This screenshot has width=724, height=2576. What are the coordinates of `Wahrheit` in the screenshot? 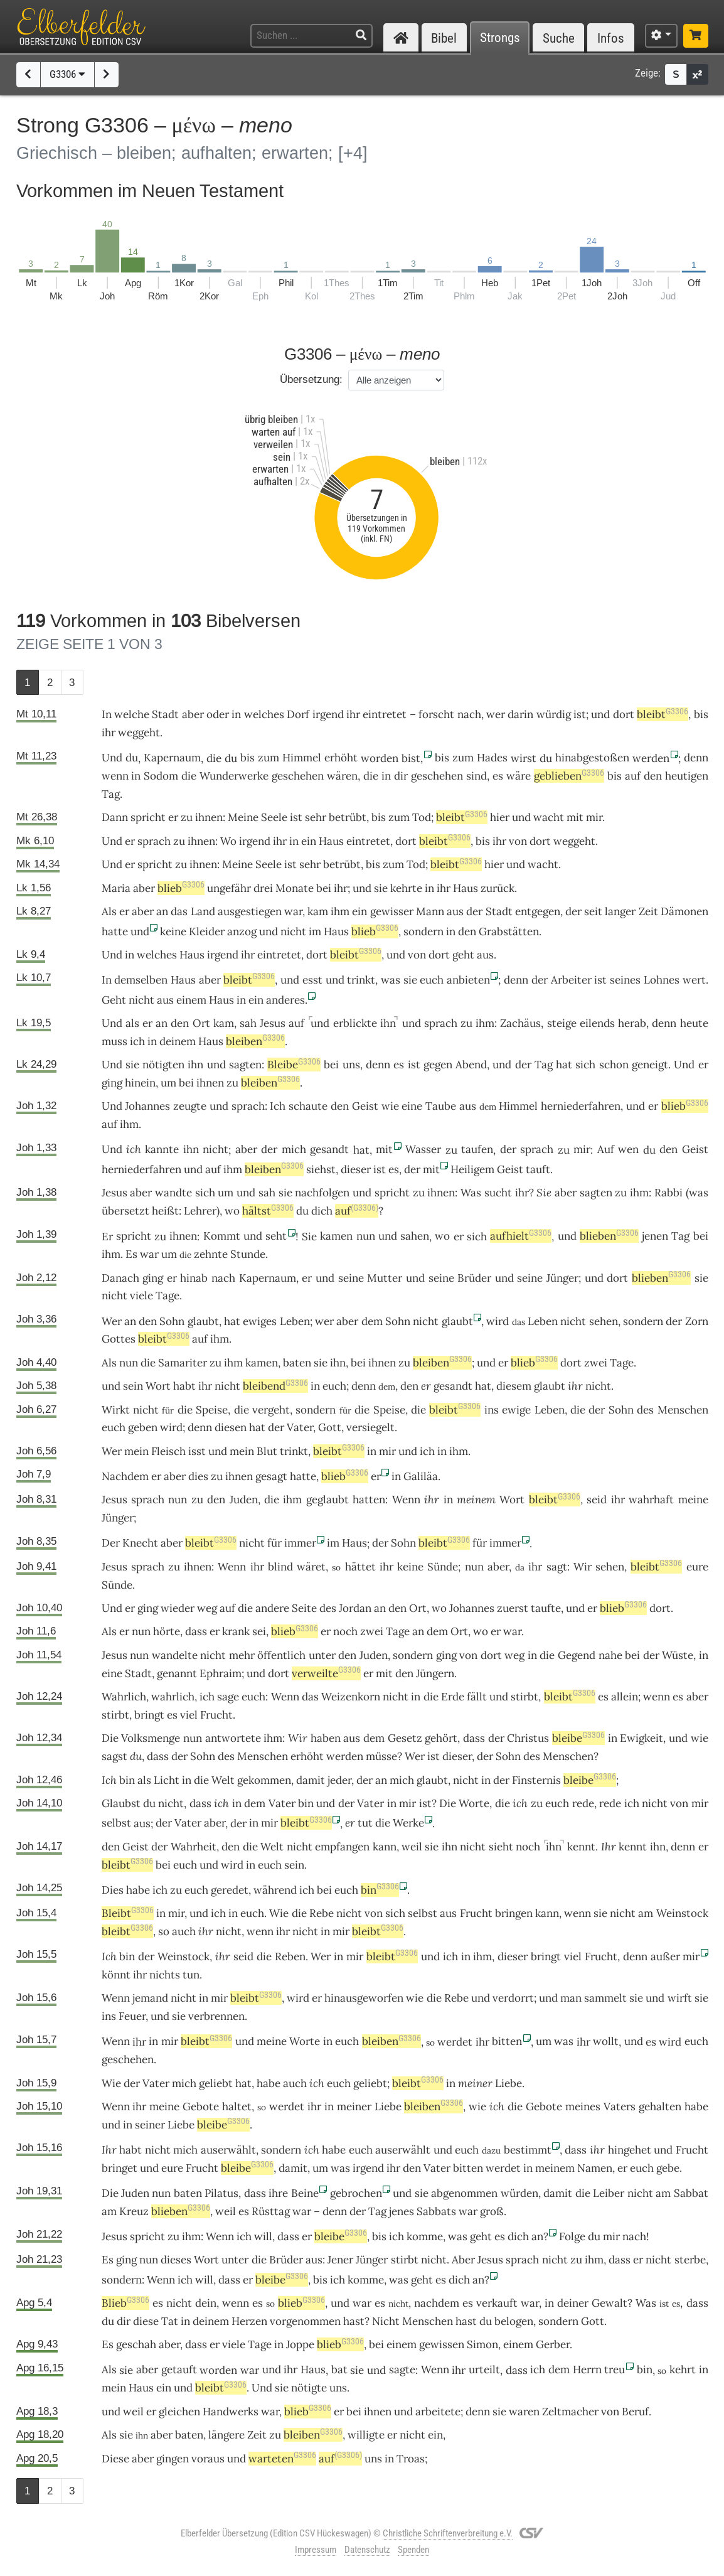 It's located at (193, 1847).